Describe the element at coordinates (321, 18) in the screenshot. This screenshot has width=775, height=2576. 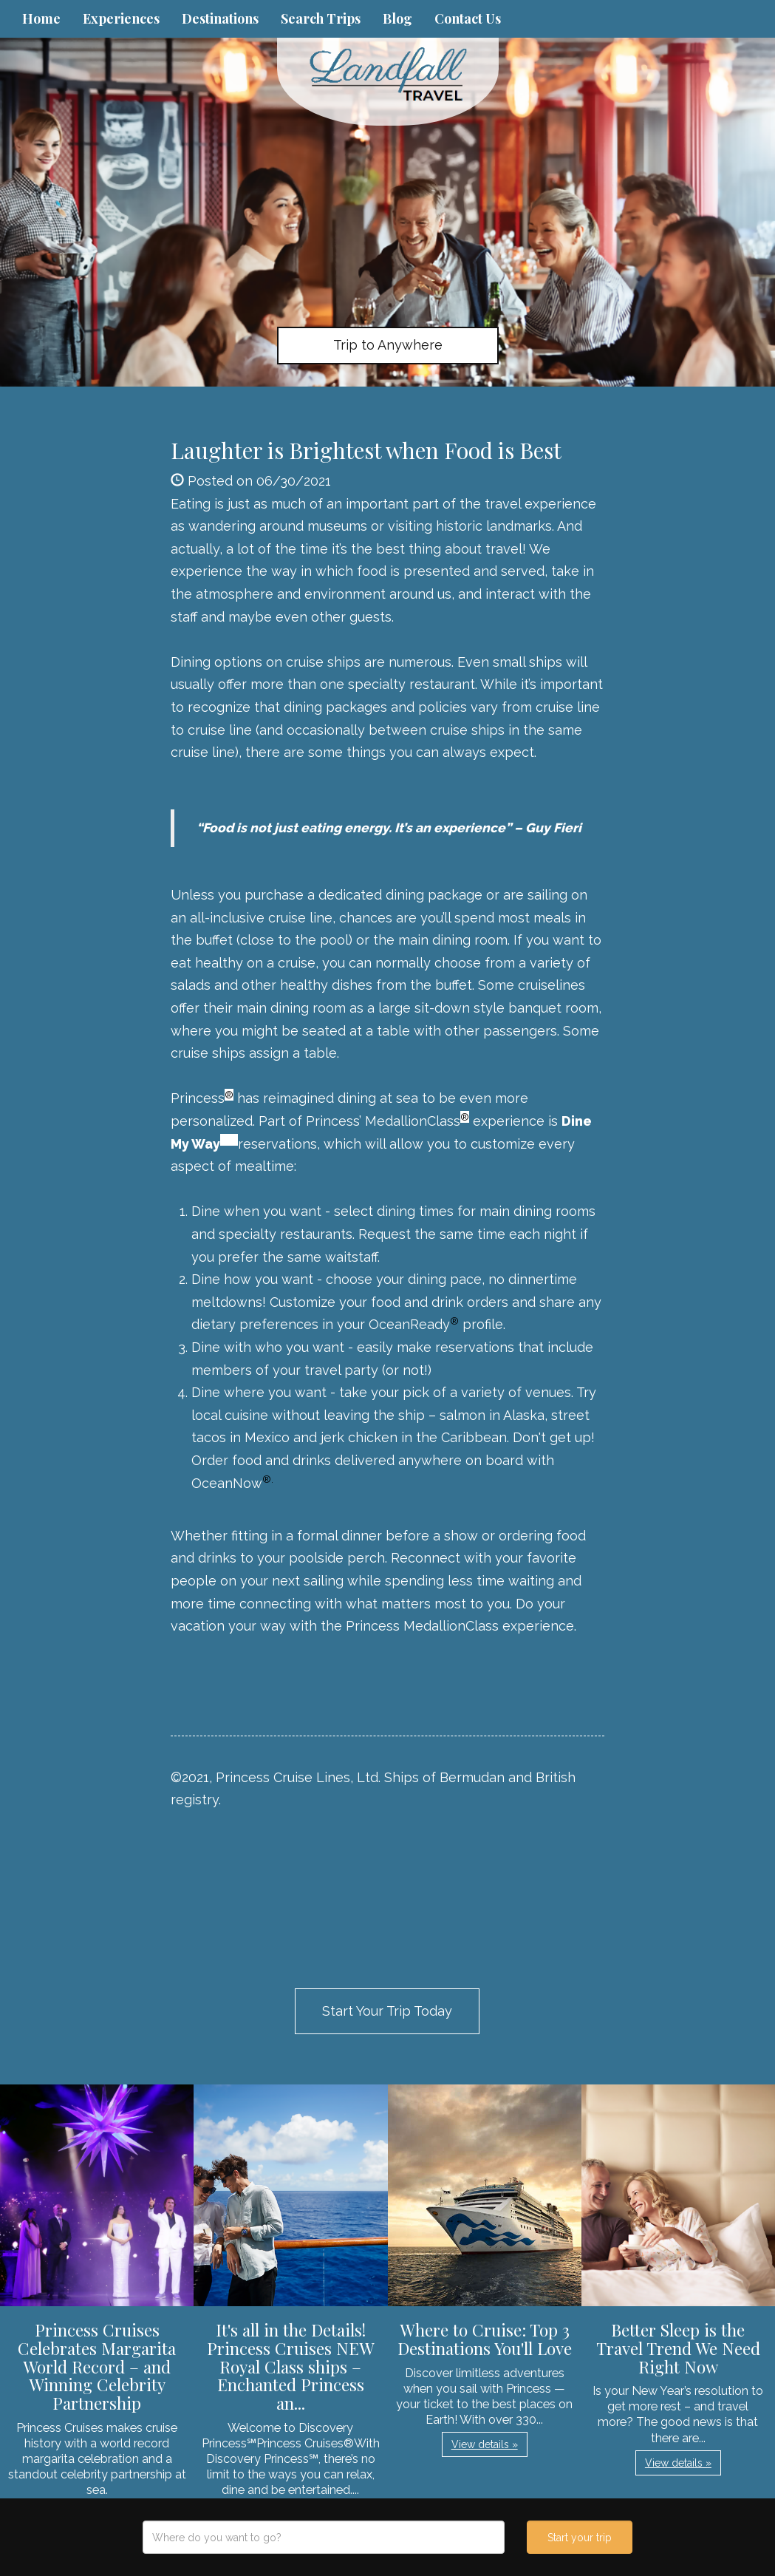
I see `Search Trips` at that location.